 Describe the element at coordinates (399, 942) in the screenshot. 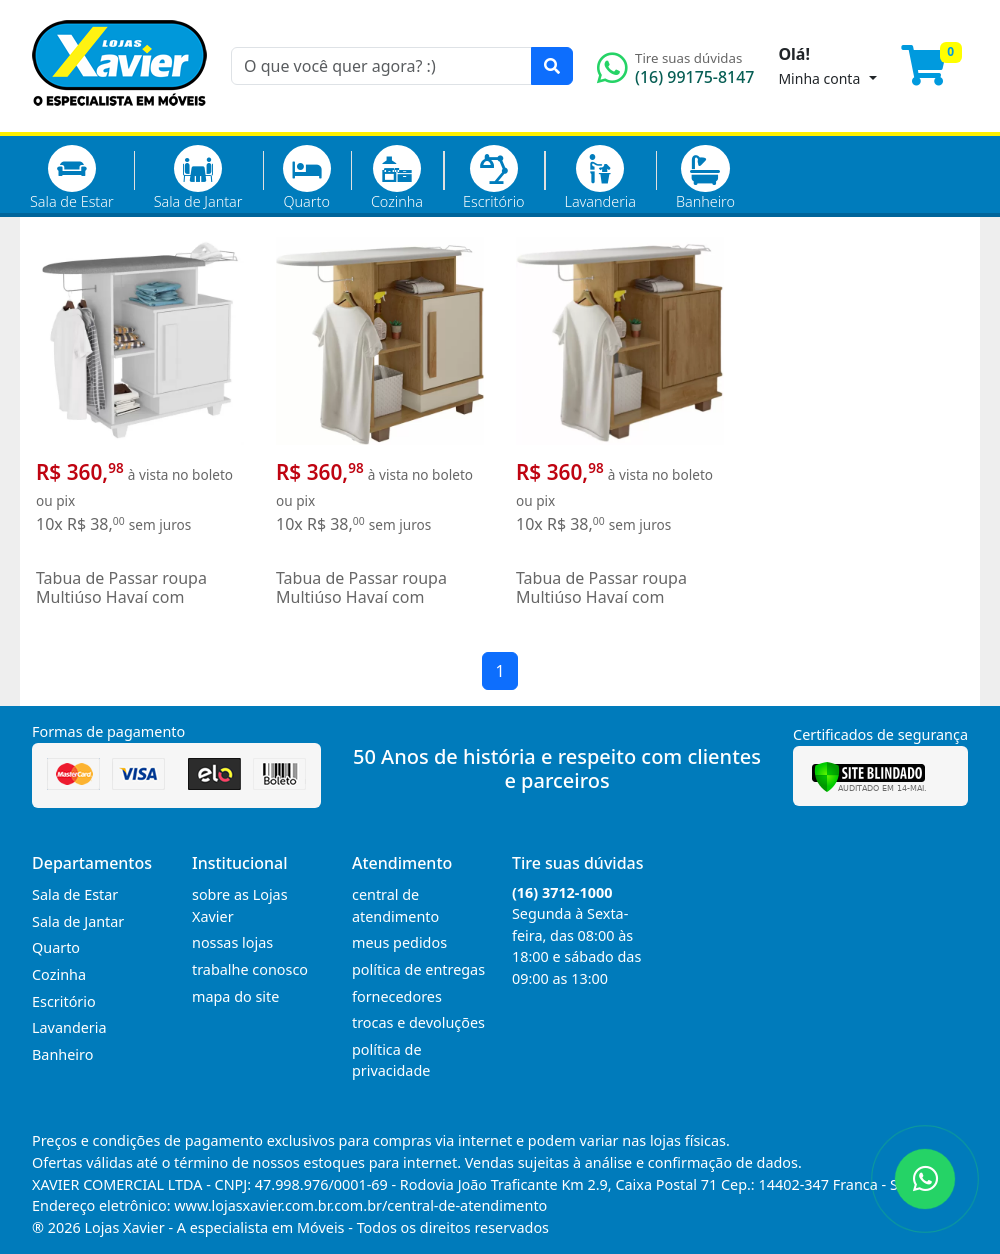

I see `meus pedidos` at that location.